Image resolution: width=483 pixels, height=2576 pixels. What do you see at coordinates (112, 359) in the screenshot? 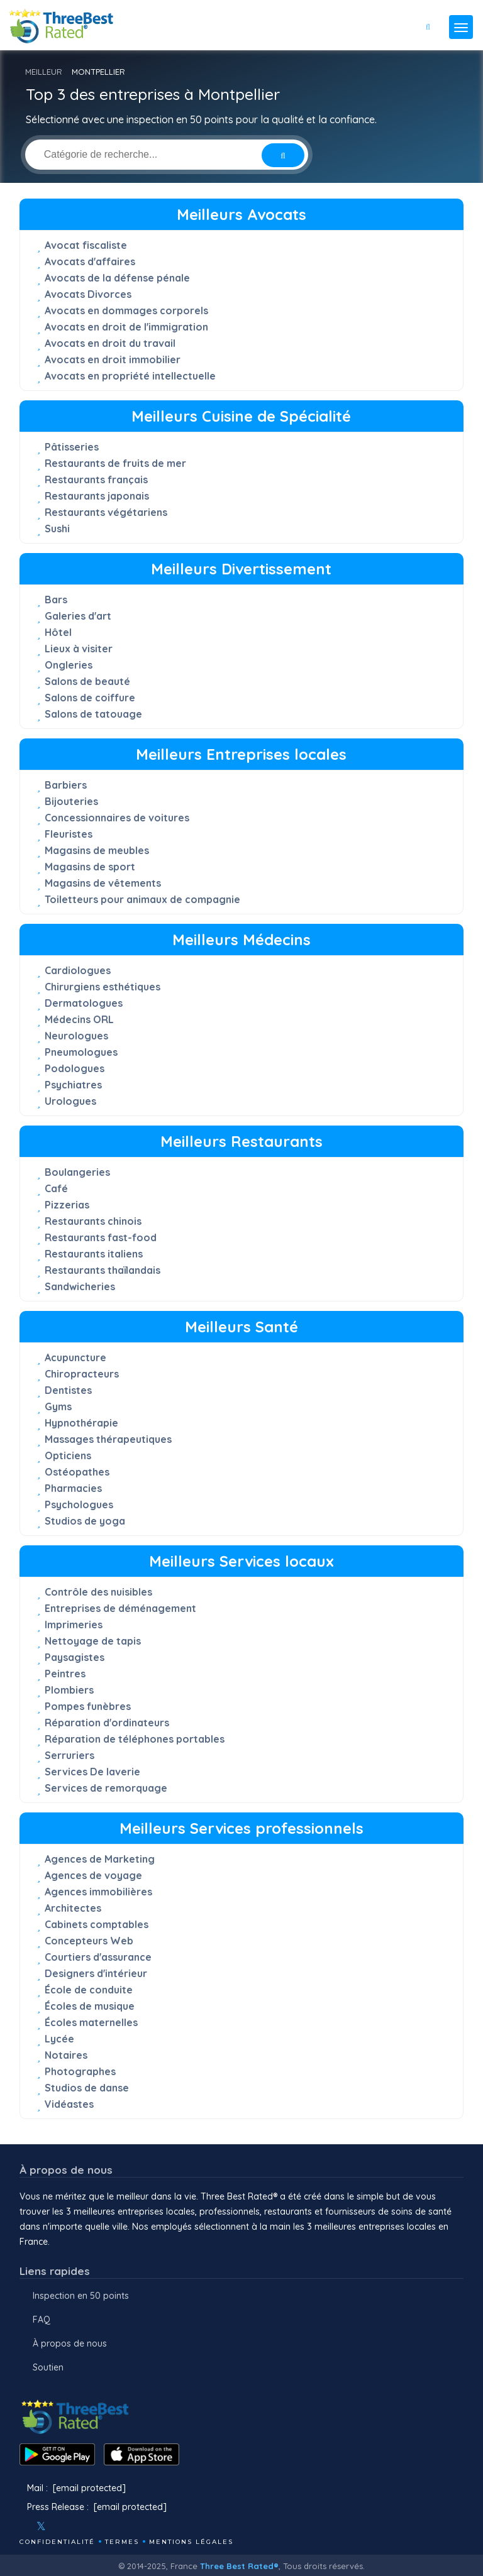
I see `Avocats en droit immobilier` at bounding box center [112, 359].